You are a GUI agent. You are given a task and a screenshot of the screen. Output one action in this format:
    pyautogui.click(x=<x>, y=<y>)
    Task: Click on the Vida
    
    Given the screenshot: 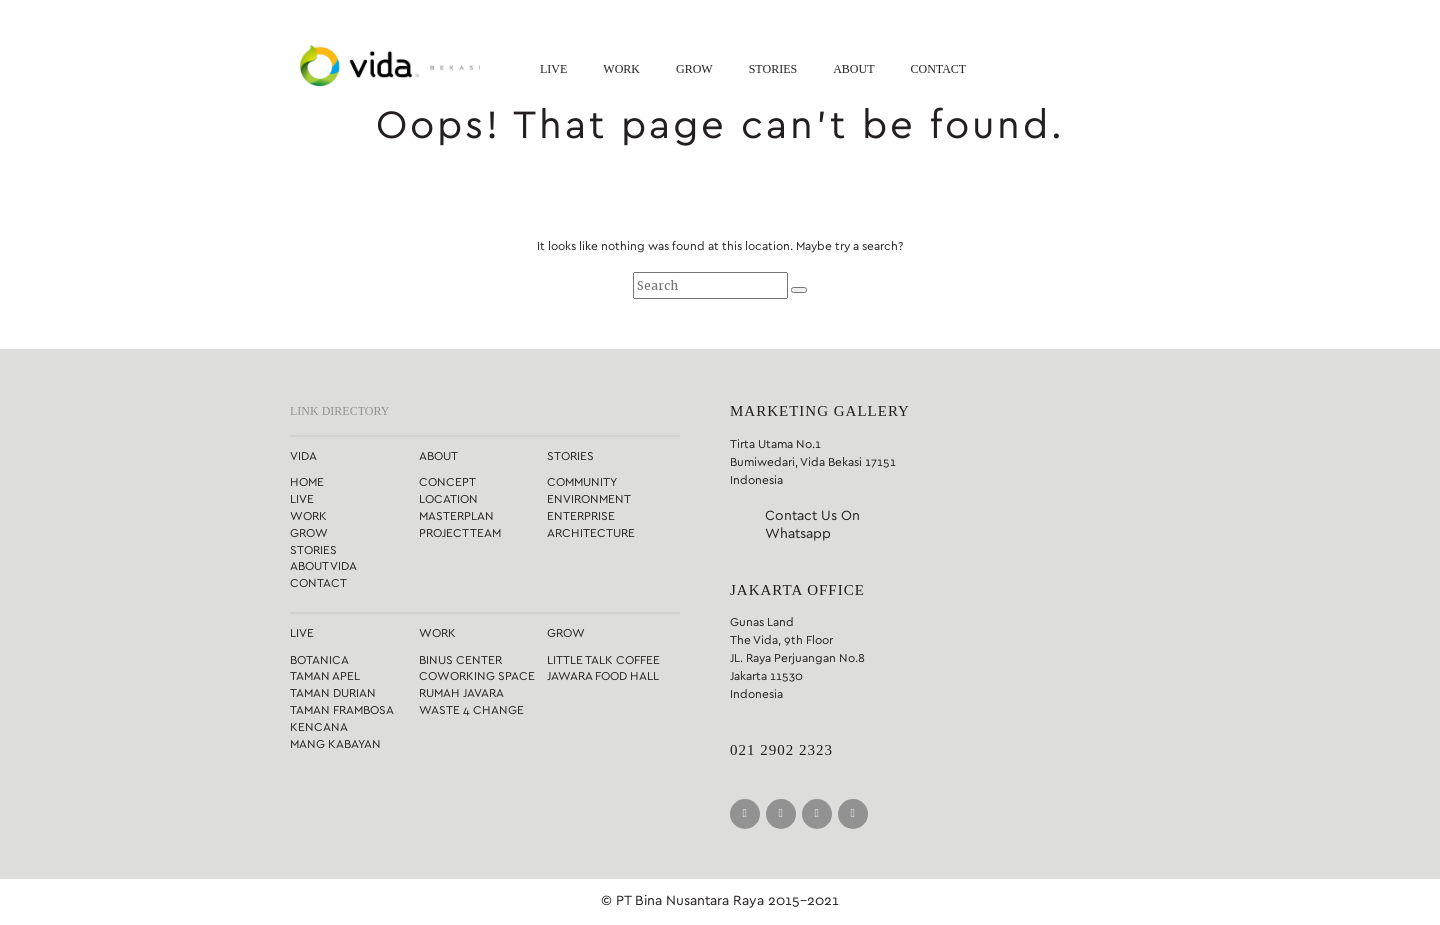 What is the action you would take?
    pyautogui.click(x=303, y=456)
    